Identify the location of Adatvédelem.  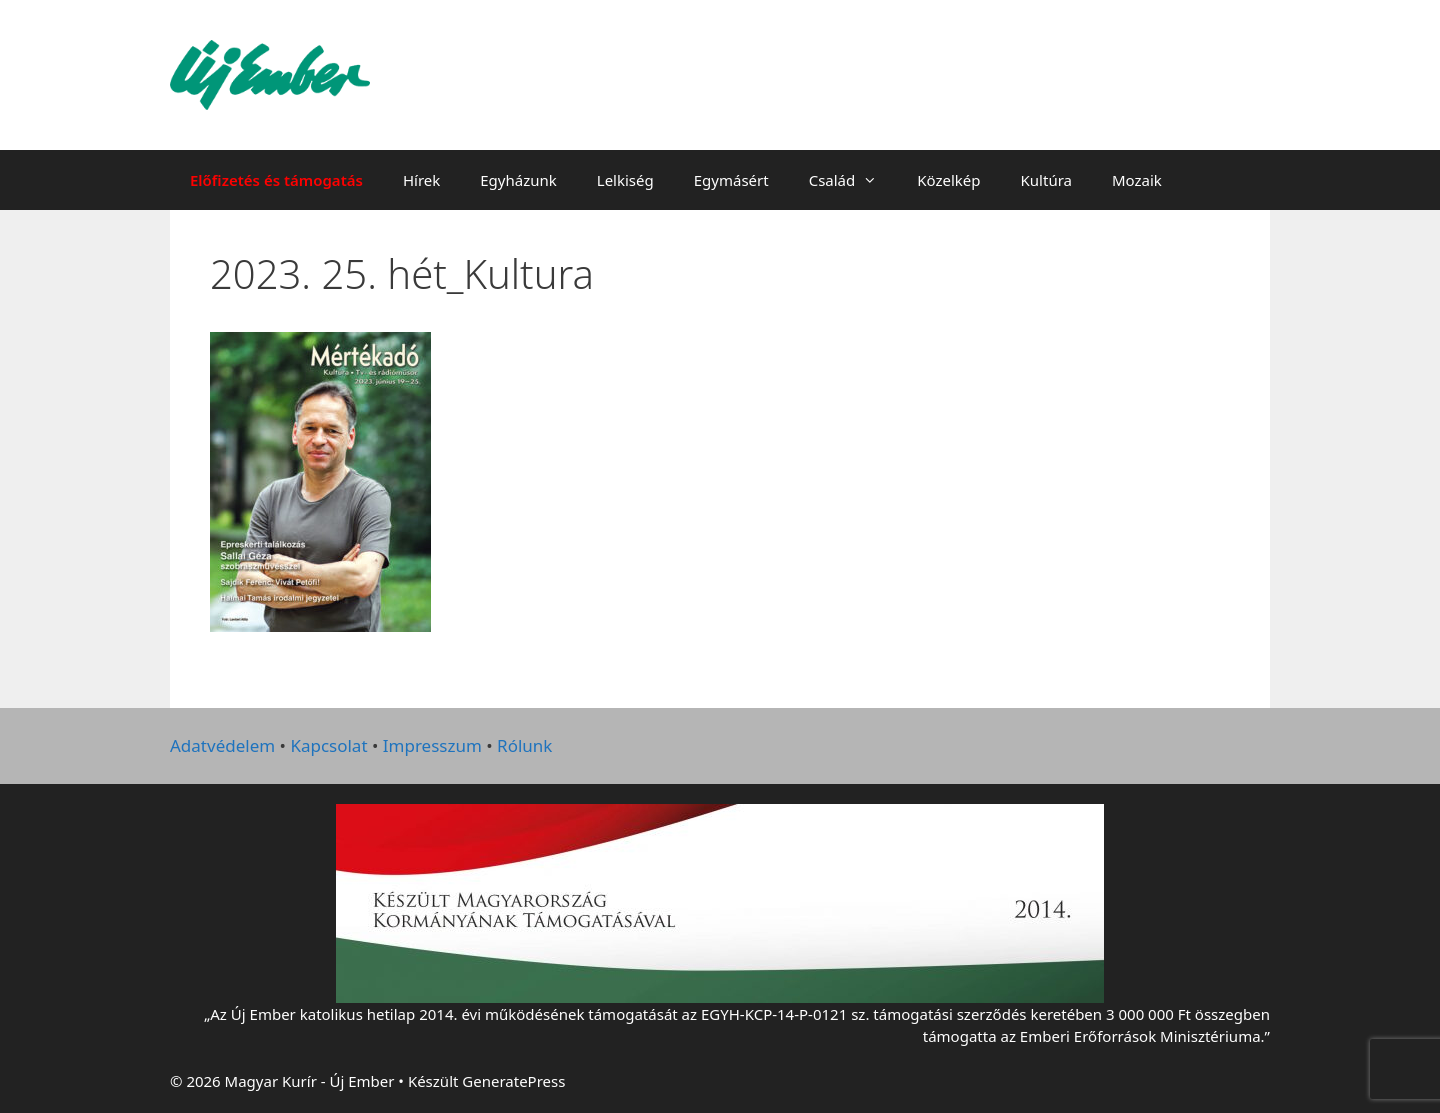
(222, 745).